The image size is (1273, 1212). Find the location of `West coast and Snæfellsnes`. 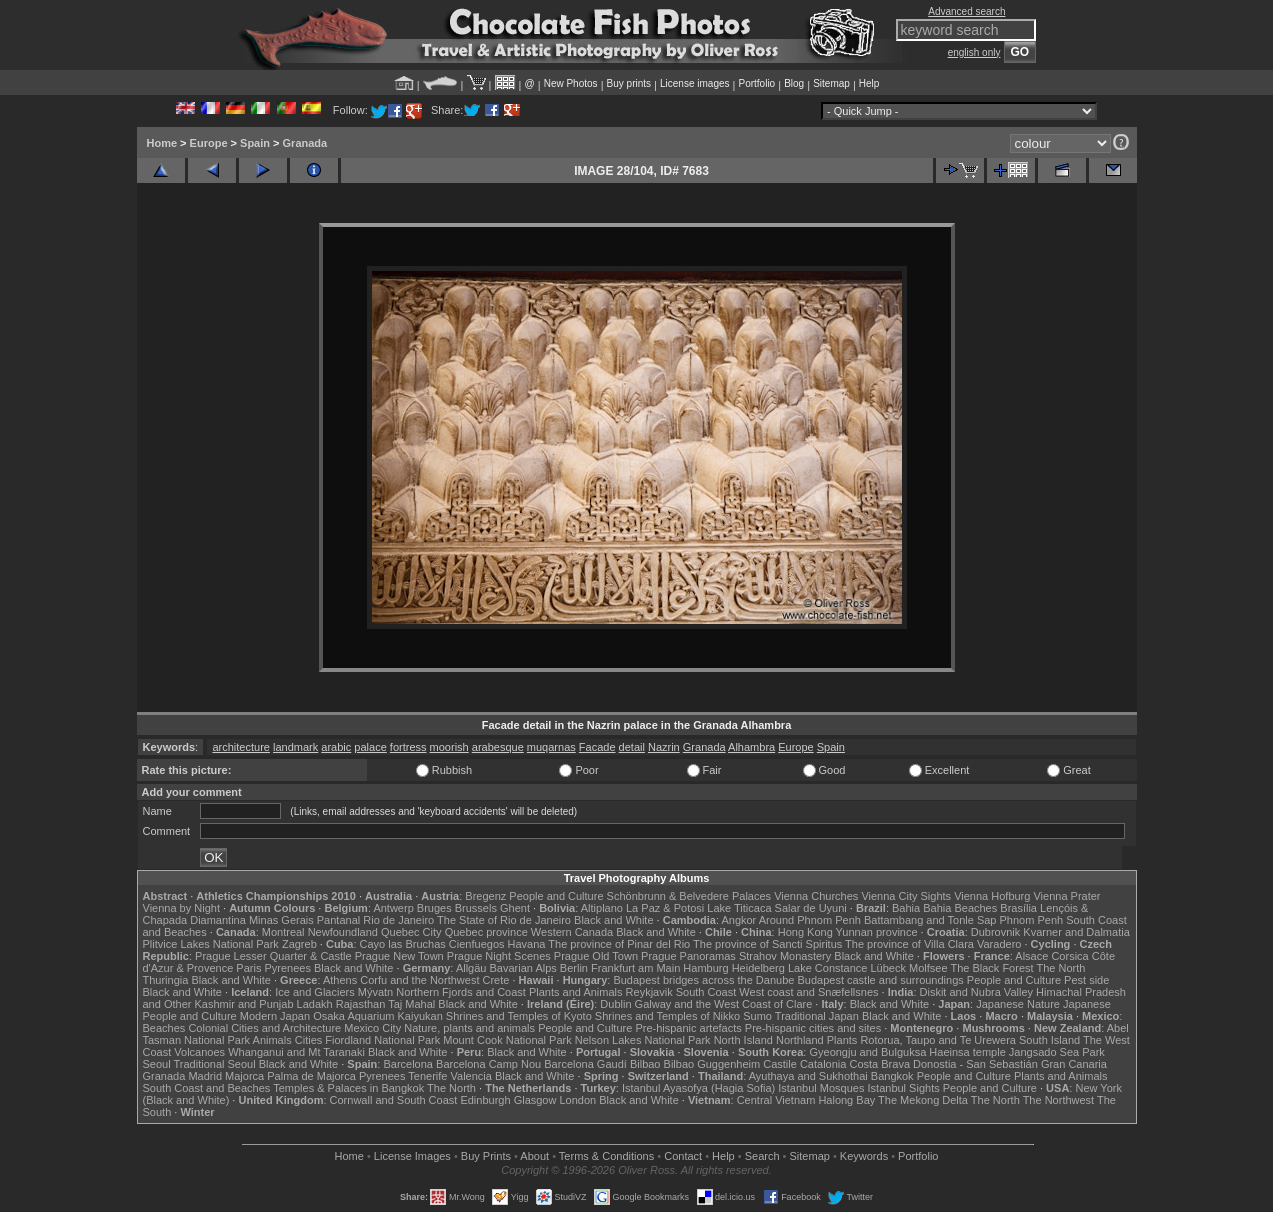

West coast and Snæfellsnes is located at coordinates (808, 992).